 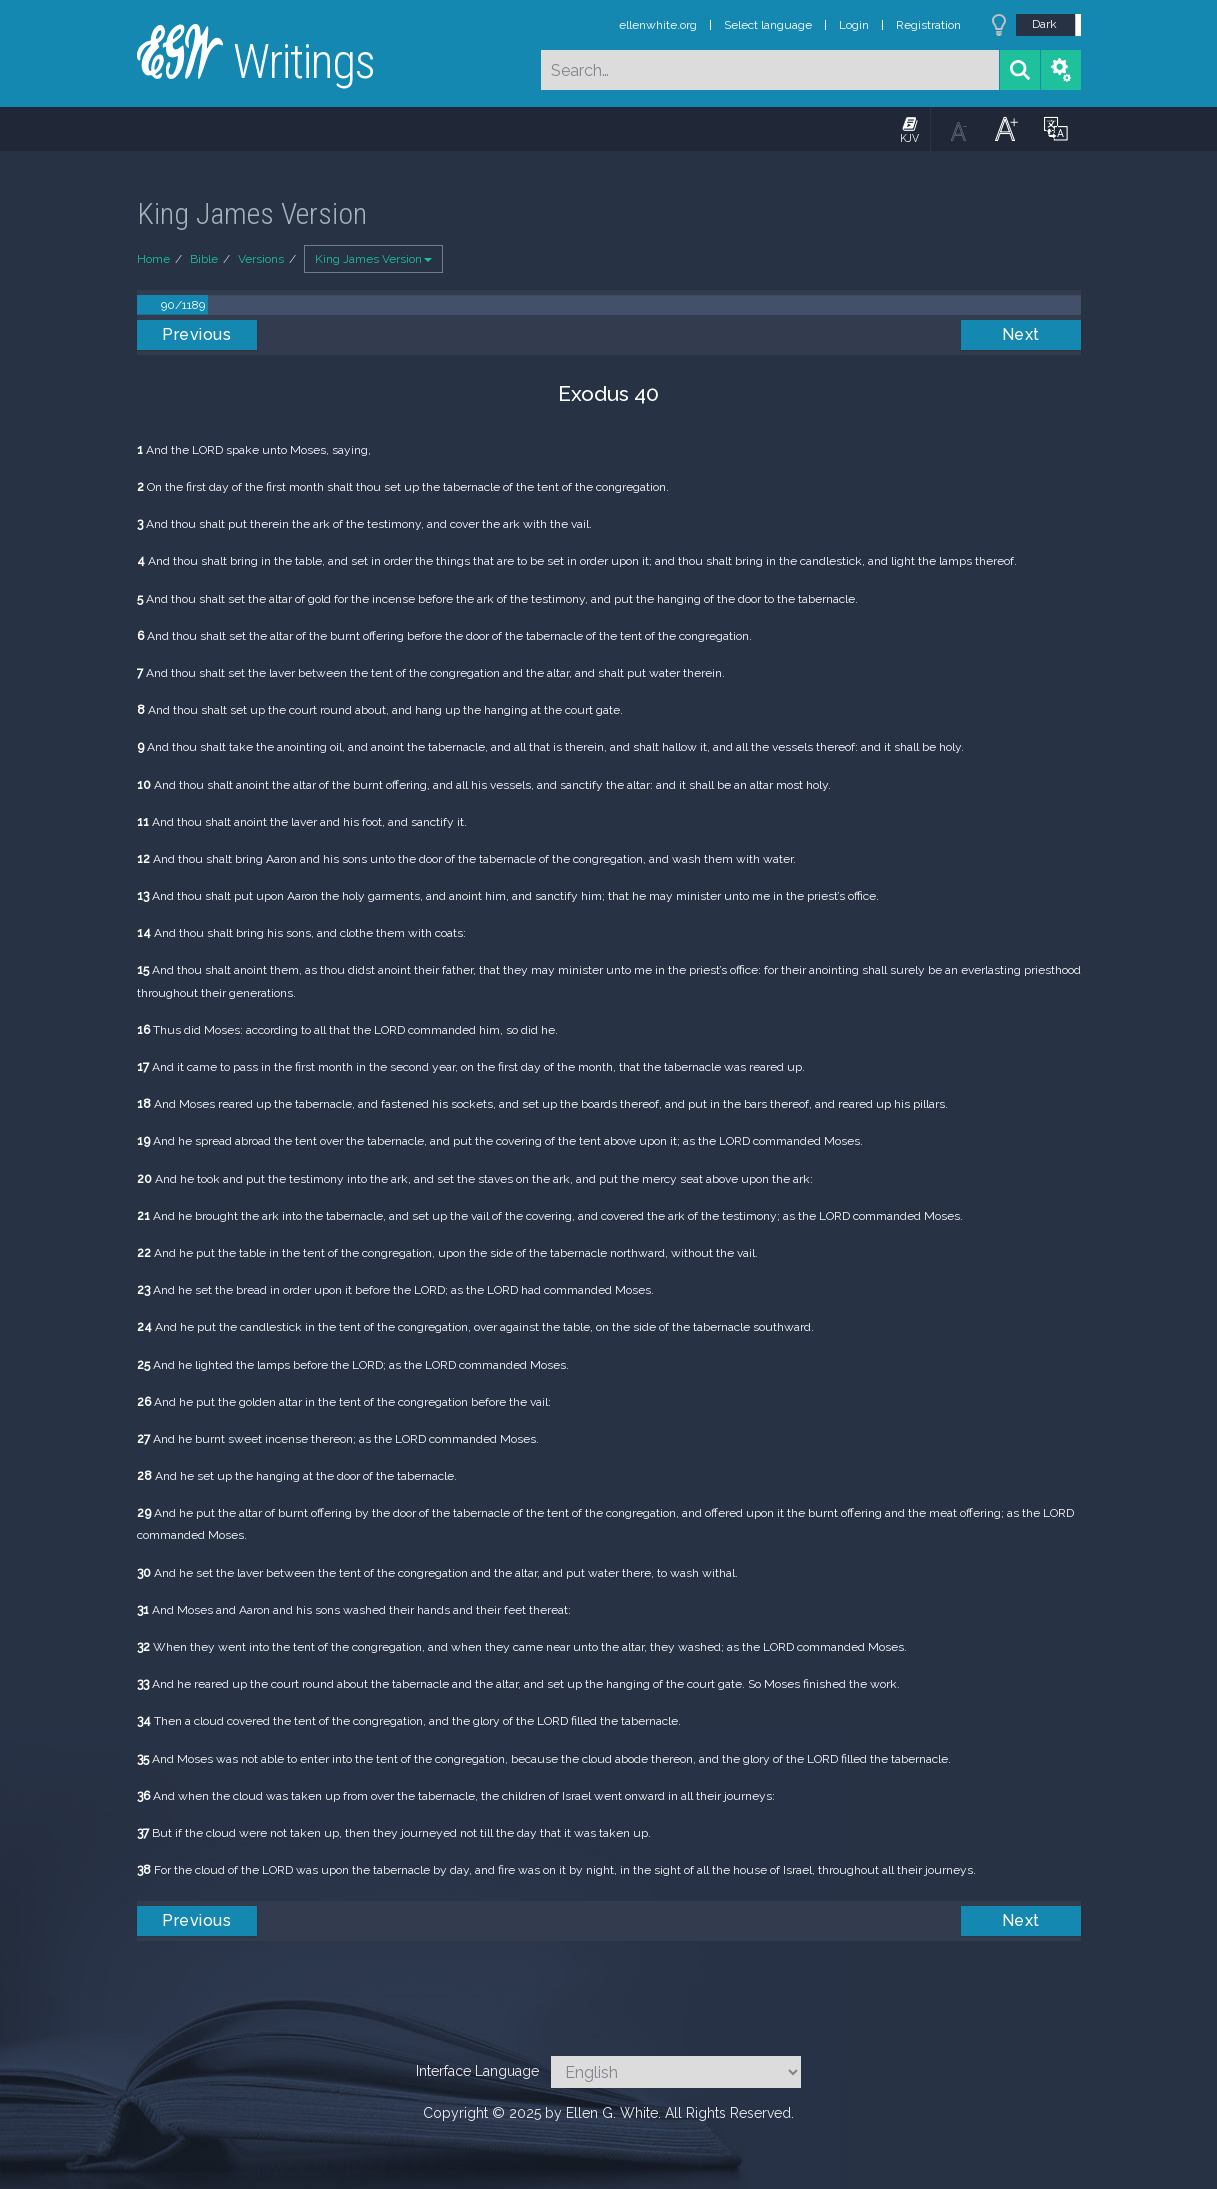 I want to click on Home, so click(x=153, y=259).